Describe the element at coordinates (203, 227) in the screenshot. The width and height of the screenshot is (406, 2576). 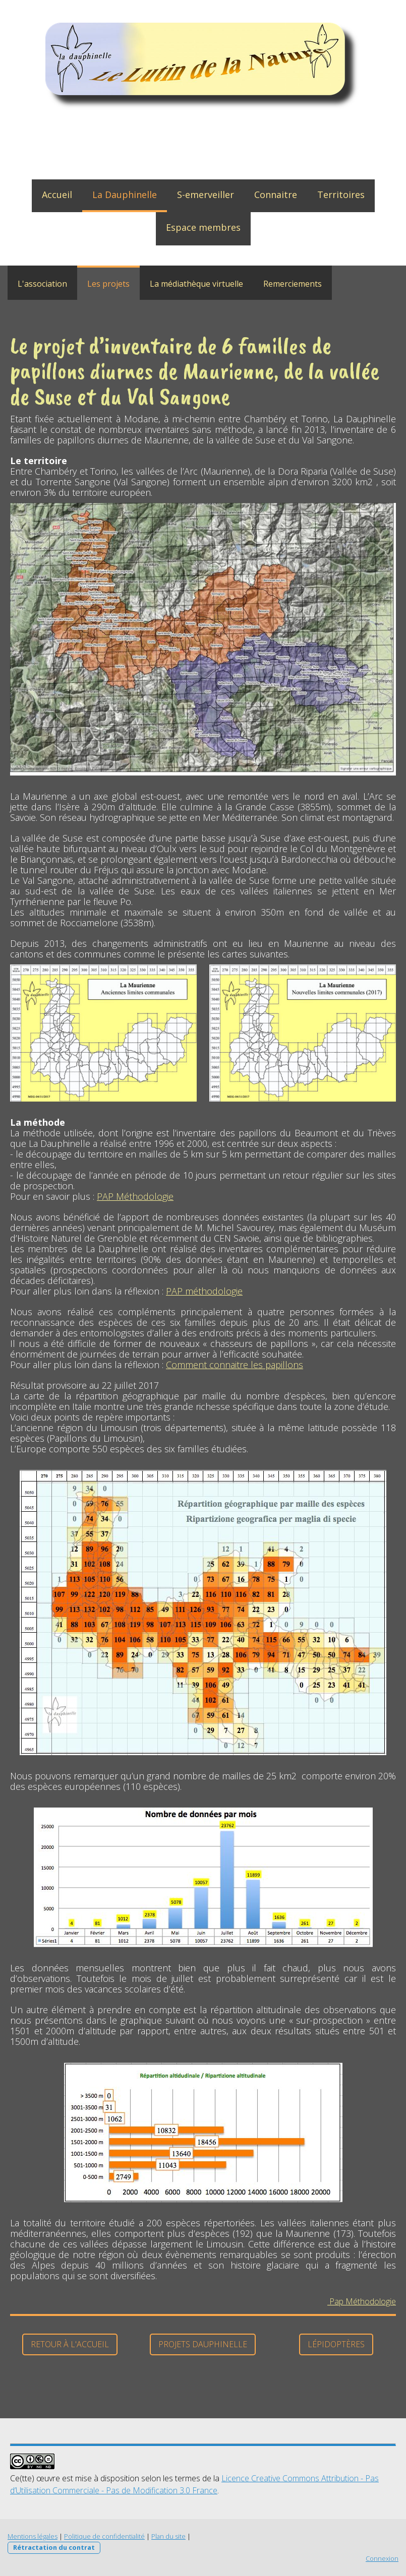
I see `Espace membres` at that location.